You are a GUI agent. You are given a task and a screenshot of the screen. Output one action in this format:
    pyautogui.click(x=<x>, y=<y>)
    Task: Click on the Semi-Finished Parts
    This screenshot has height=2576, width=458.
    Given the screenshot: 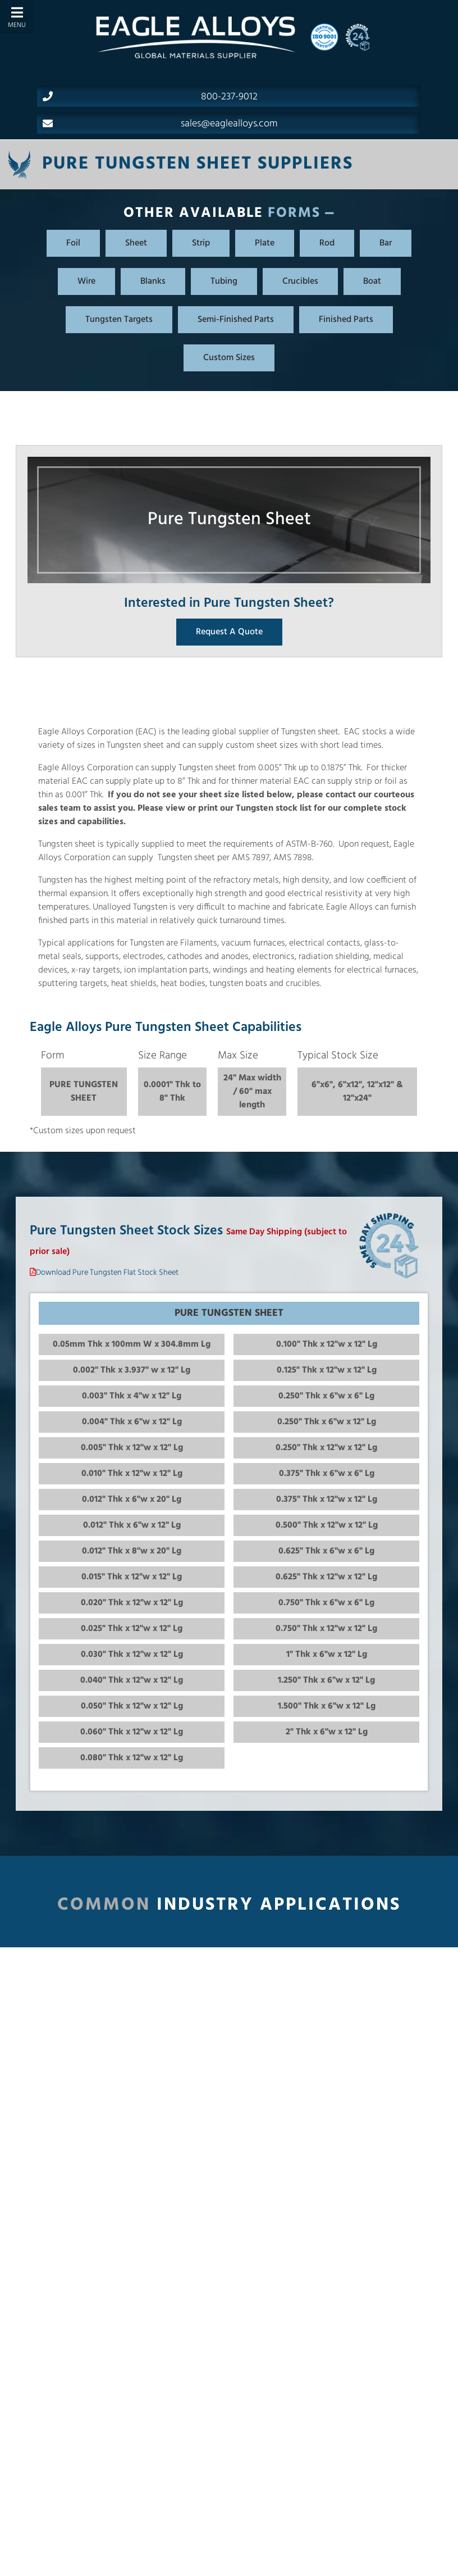 What is the action you would take?
    pyautogui.click(x=236, y=319)
    